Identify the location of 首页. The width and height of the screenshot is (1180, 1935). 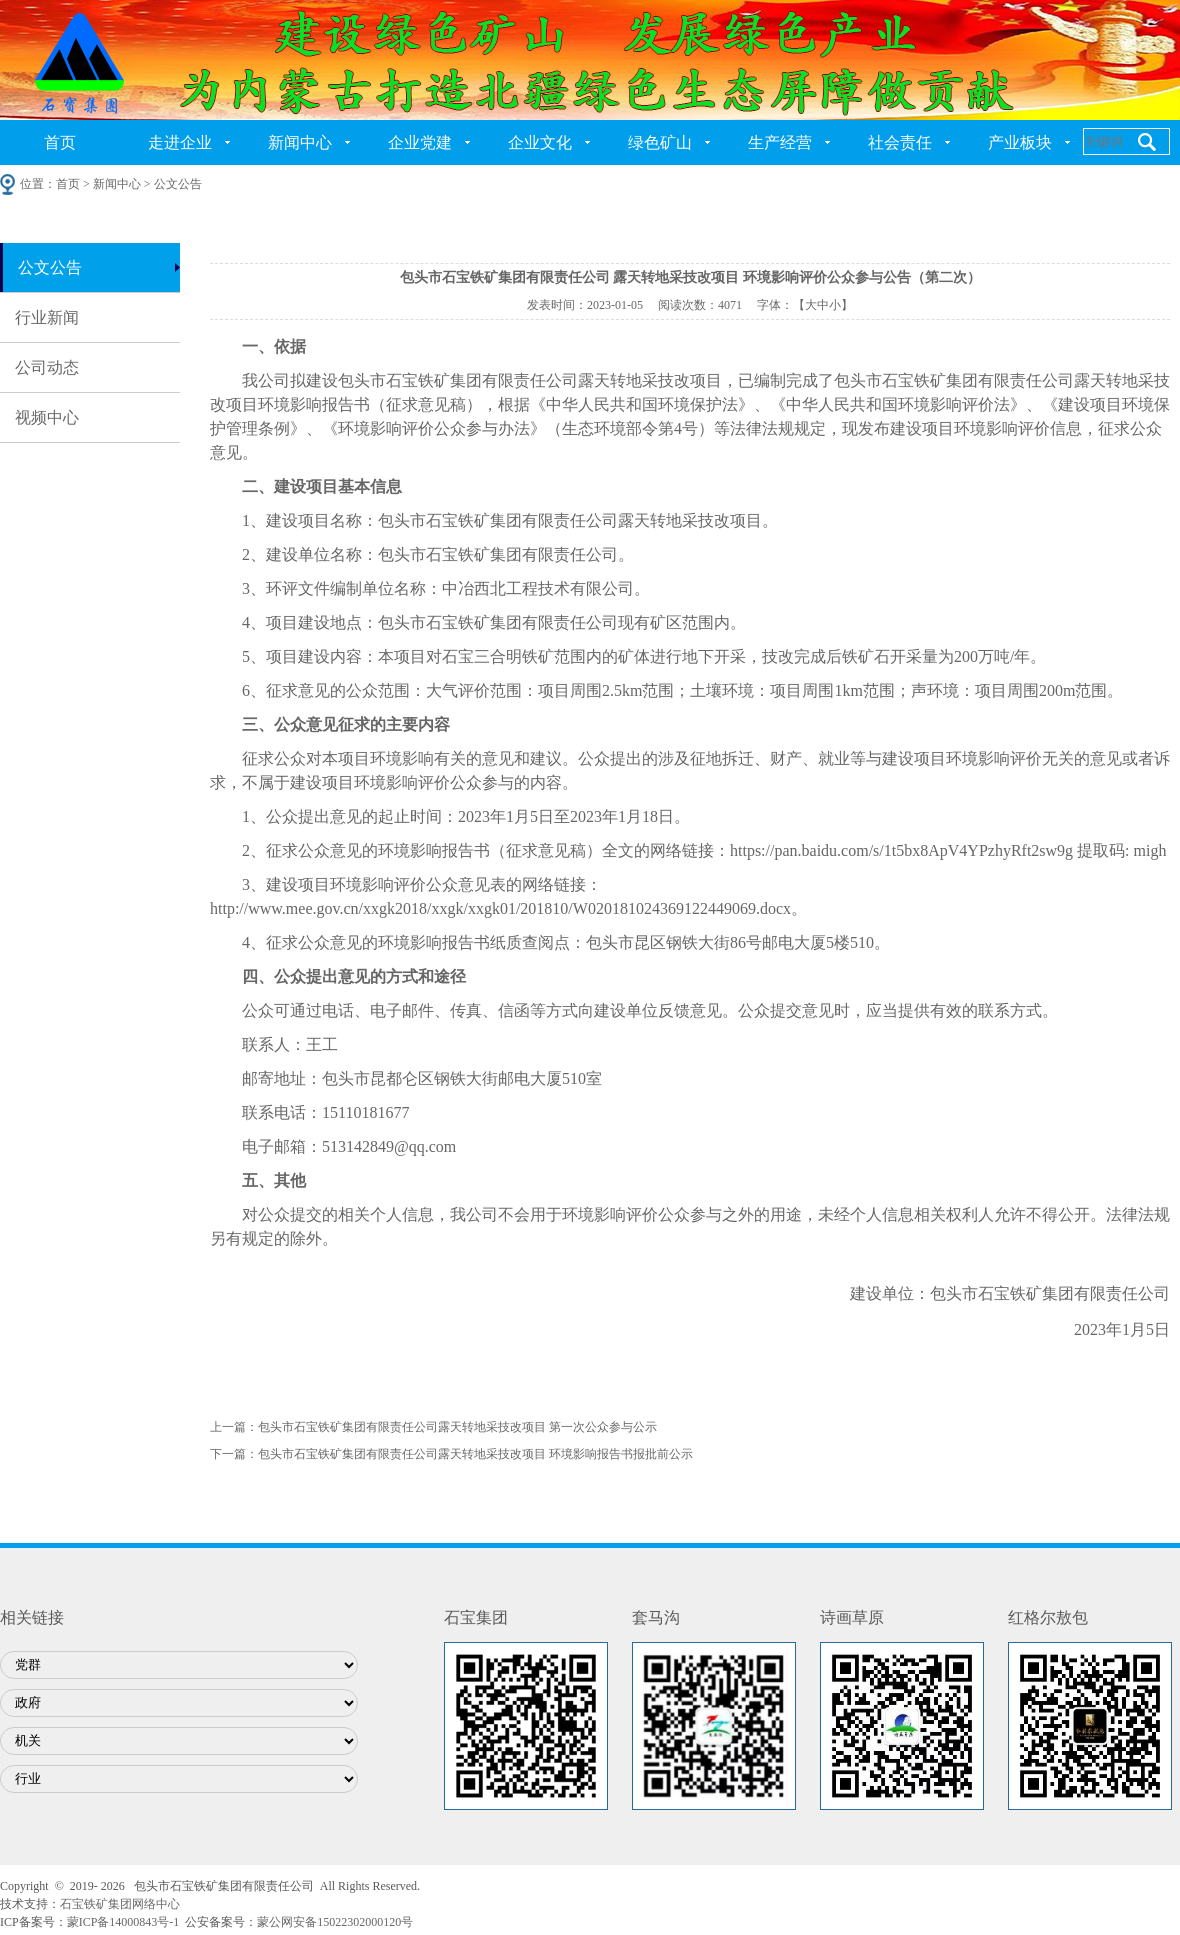
(60, 142).